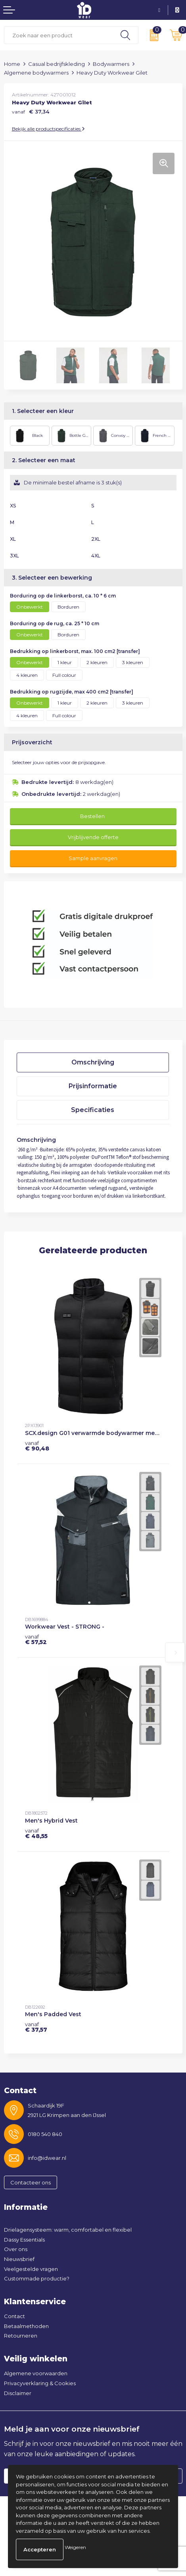 The height and width of the screenshot is (2576, 186). What do you see at coordinates (52, 577) in the screenshot?
I see `3. Selecteer een bewerking` at bounding box center [52, 577].